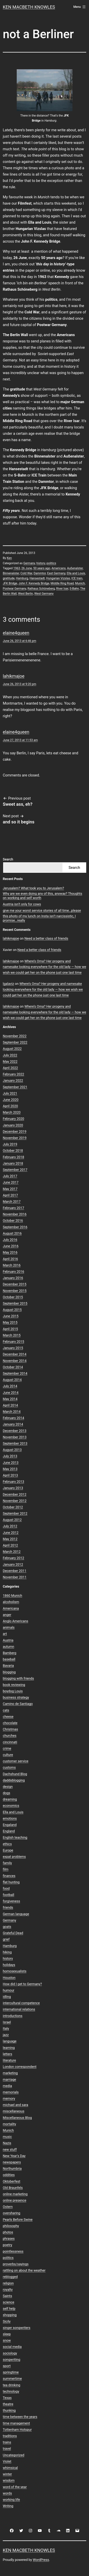  What do you see at coordinates (15, 2264) in the screenshot?
I see `proverbs/sayings` at bounding box center [15, 2264].